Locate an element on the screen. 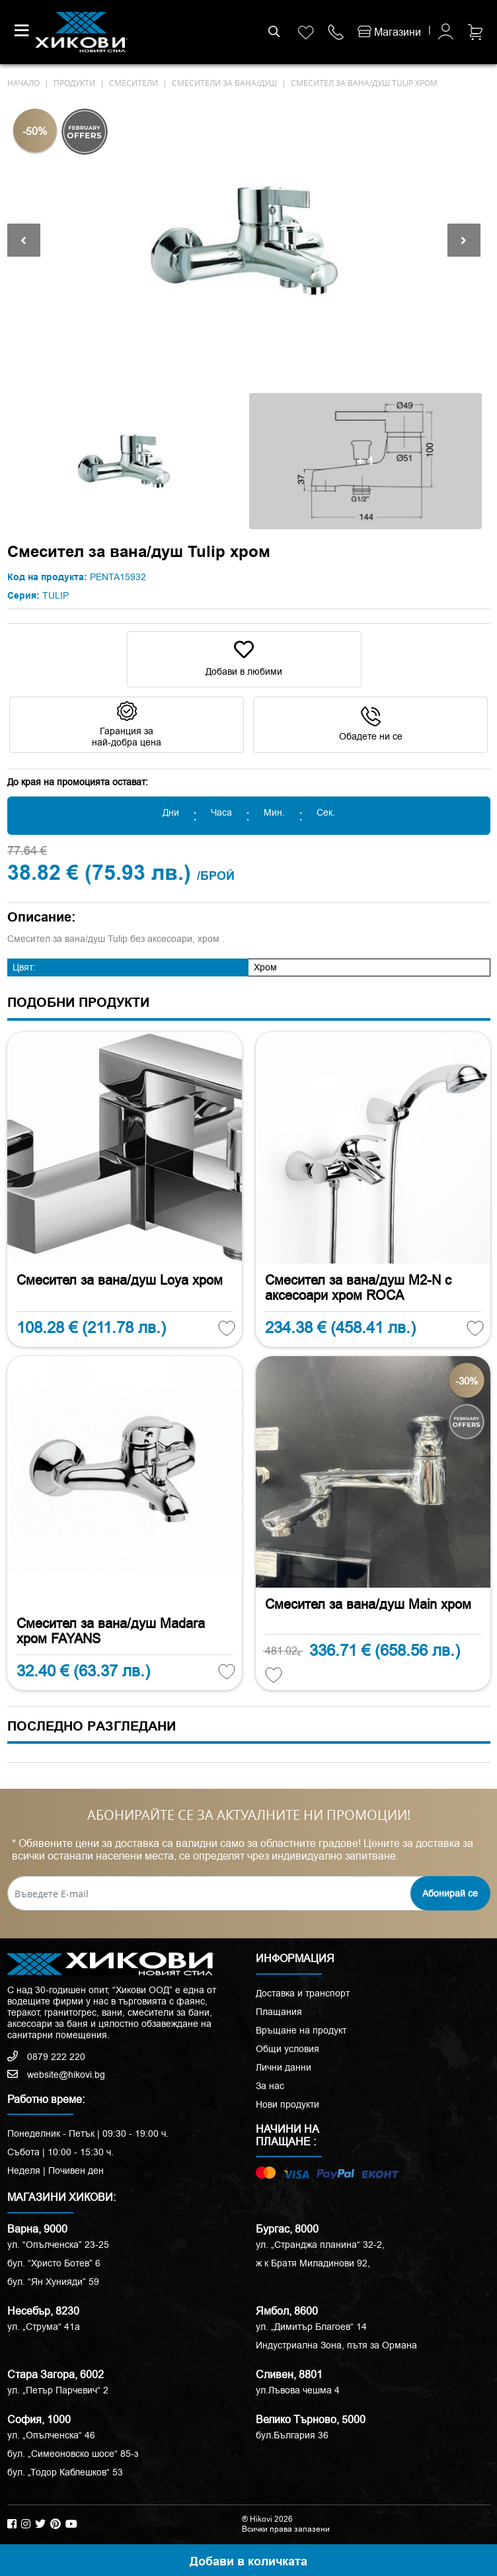  website@hikovi.bg is located at coordinates (56, 2074).